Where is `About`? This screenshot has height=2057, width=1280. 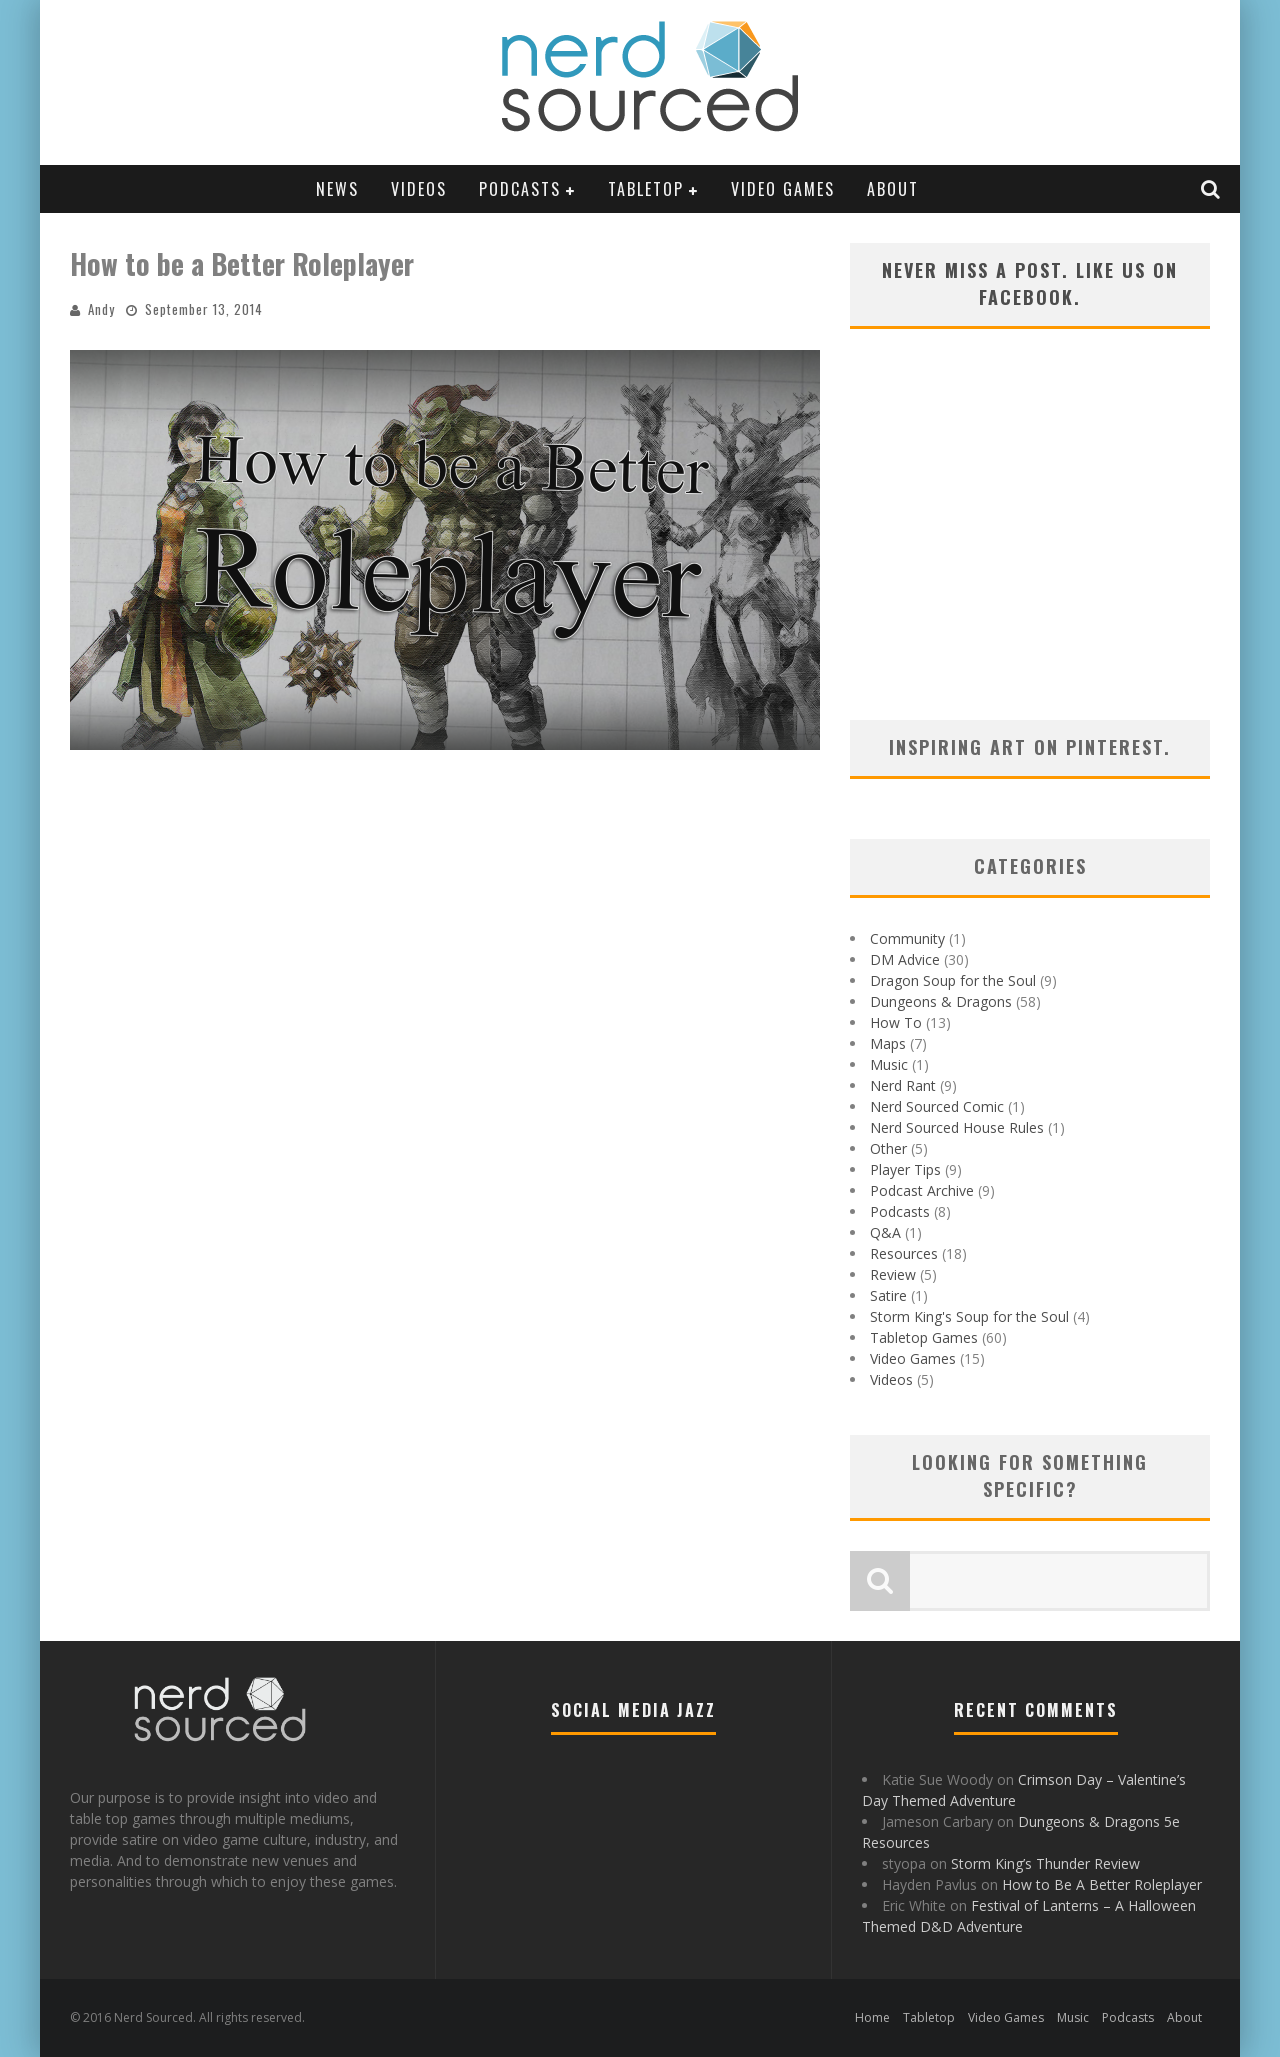 About is located at coordinates (893, 189).